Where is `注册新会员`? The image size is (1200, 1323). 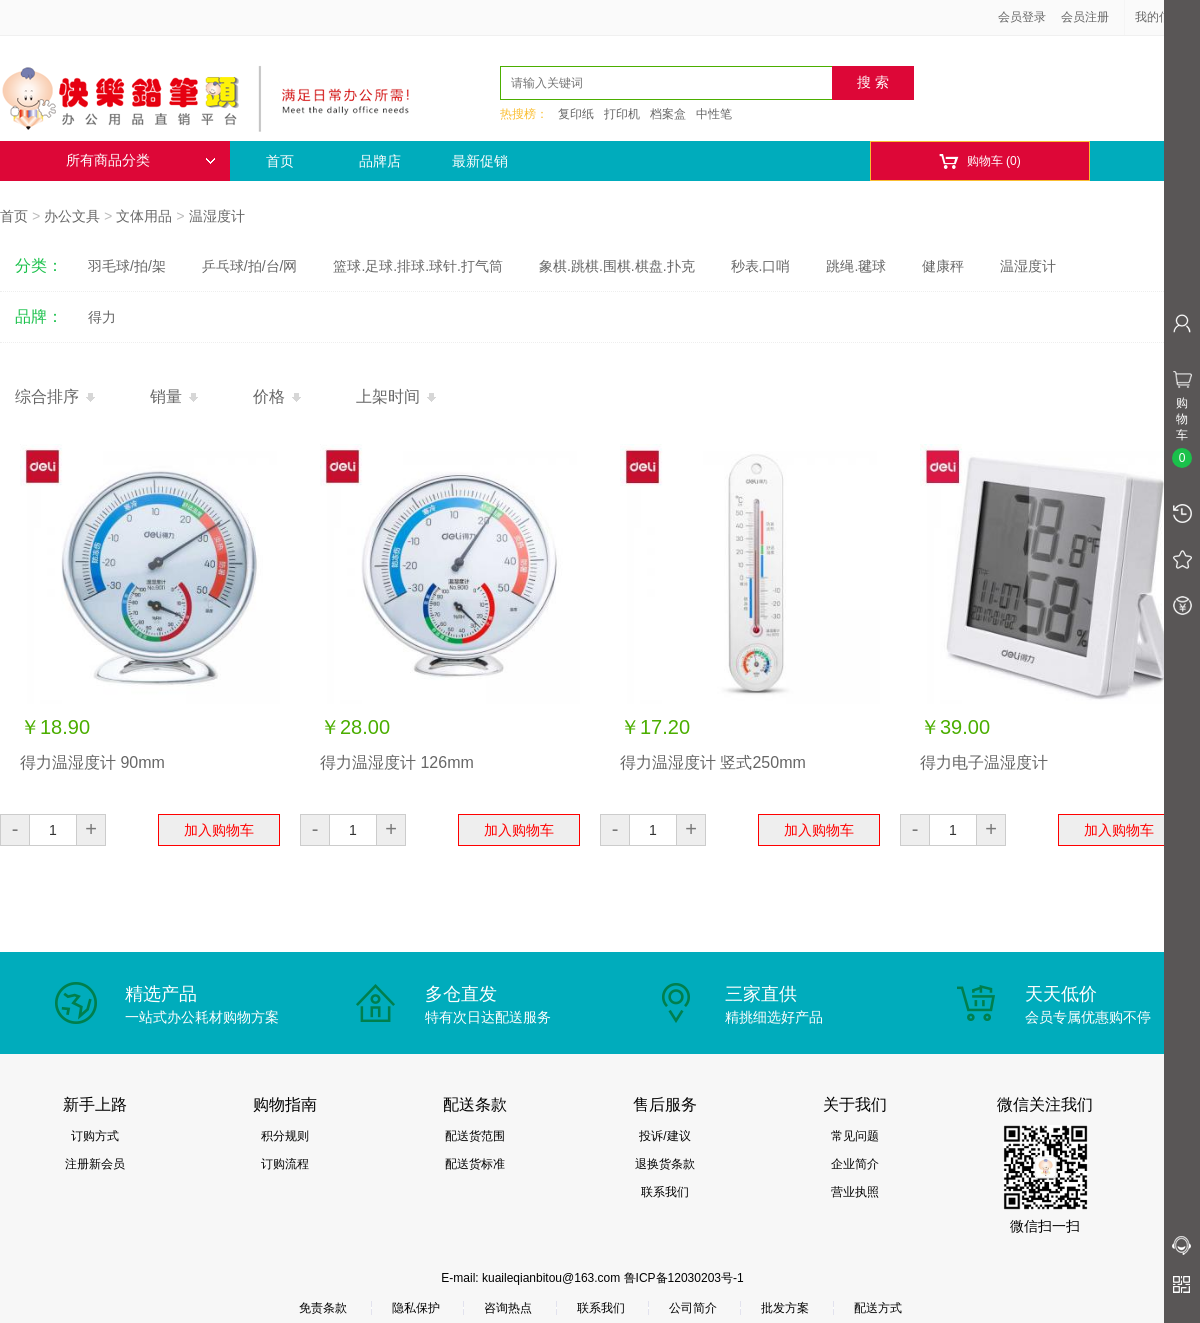 注册新会员 is located at coordinates (95, 1164).